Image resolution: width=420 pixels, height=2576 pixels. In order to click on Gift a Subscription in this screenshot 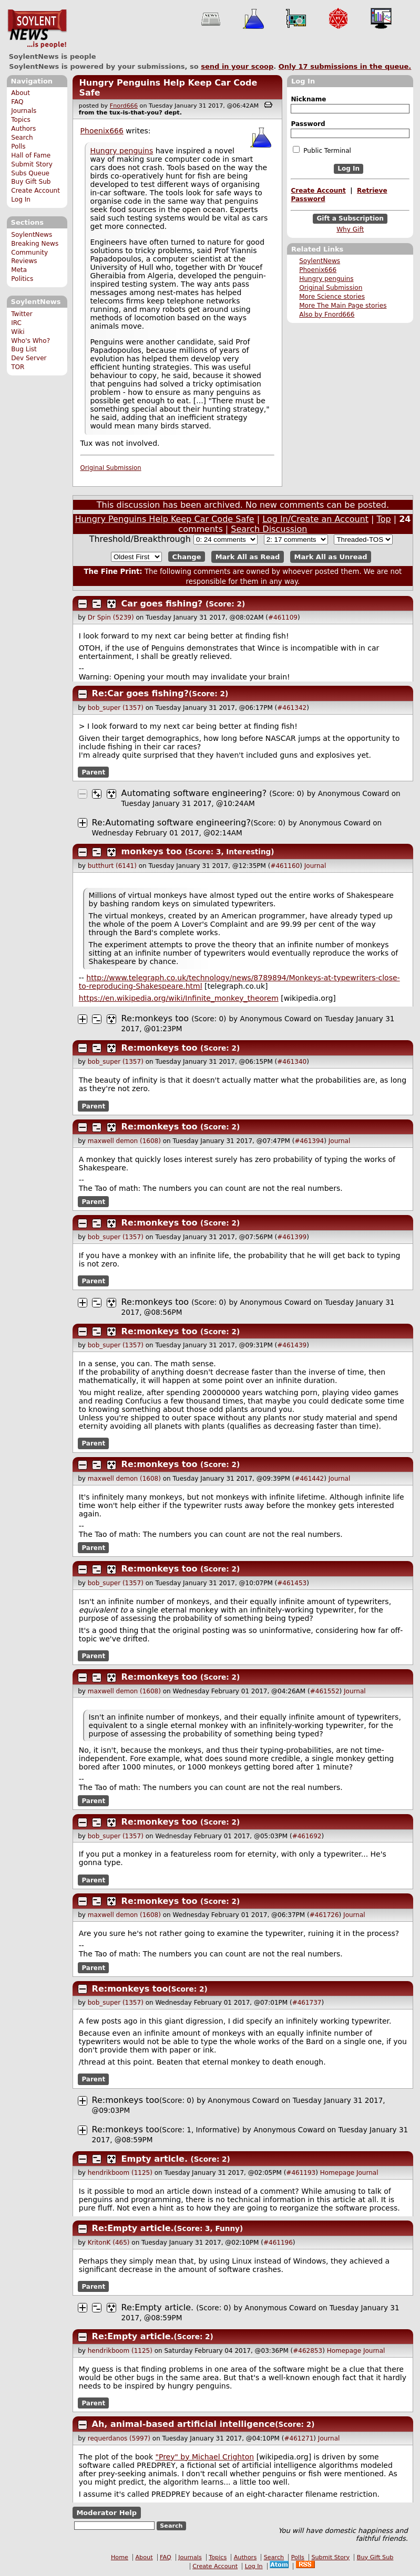, I will do `click(350, 218)`.